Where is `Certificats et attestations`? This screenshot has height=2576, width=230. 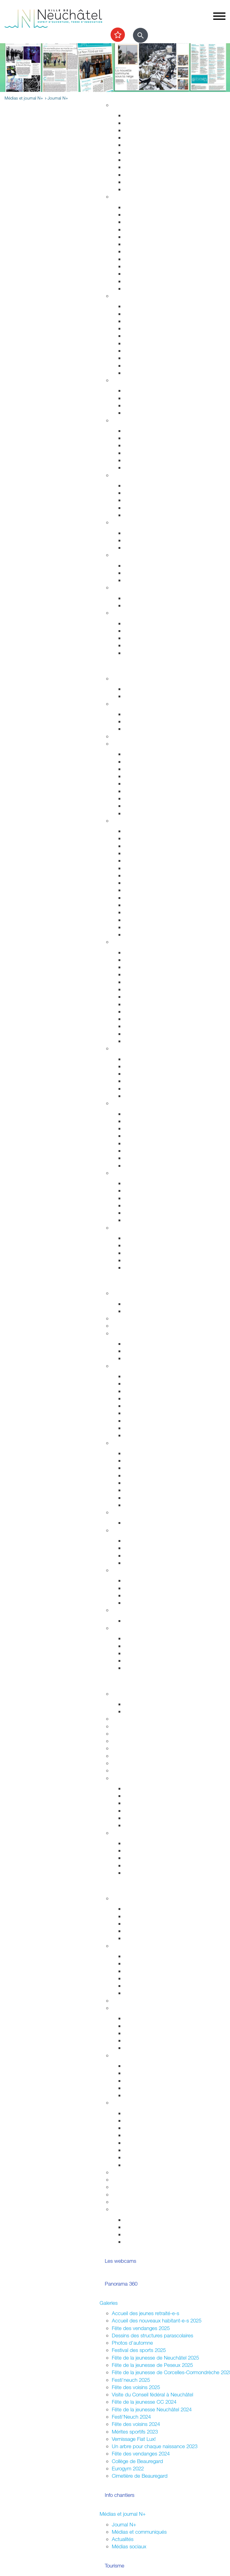 Certificats et attestations is located at coordinates (151, 645).